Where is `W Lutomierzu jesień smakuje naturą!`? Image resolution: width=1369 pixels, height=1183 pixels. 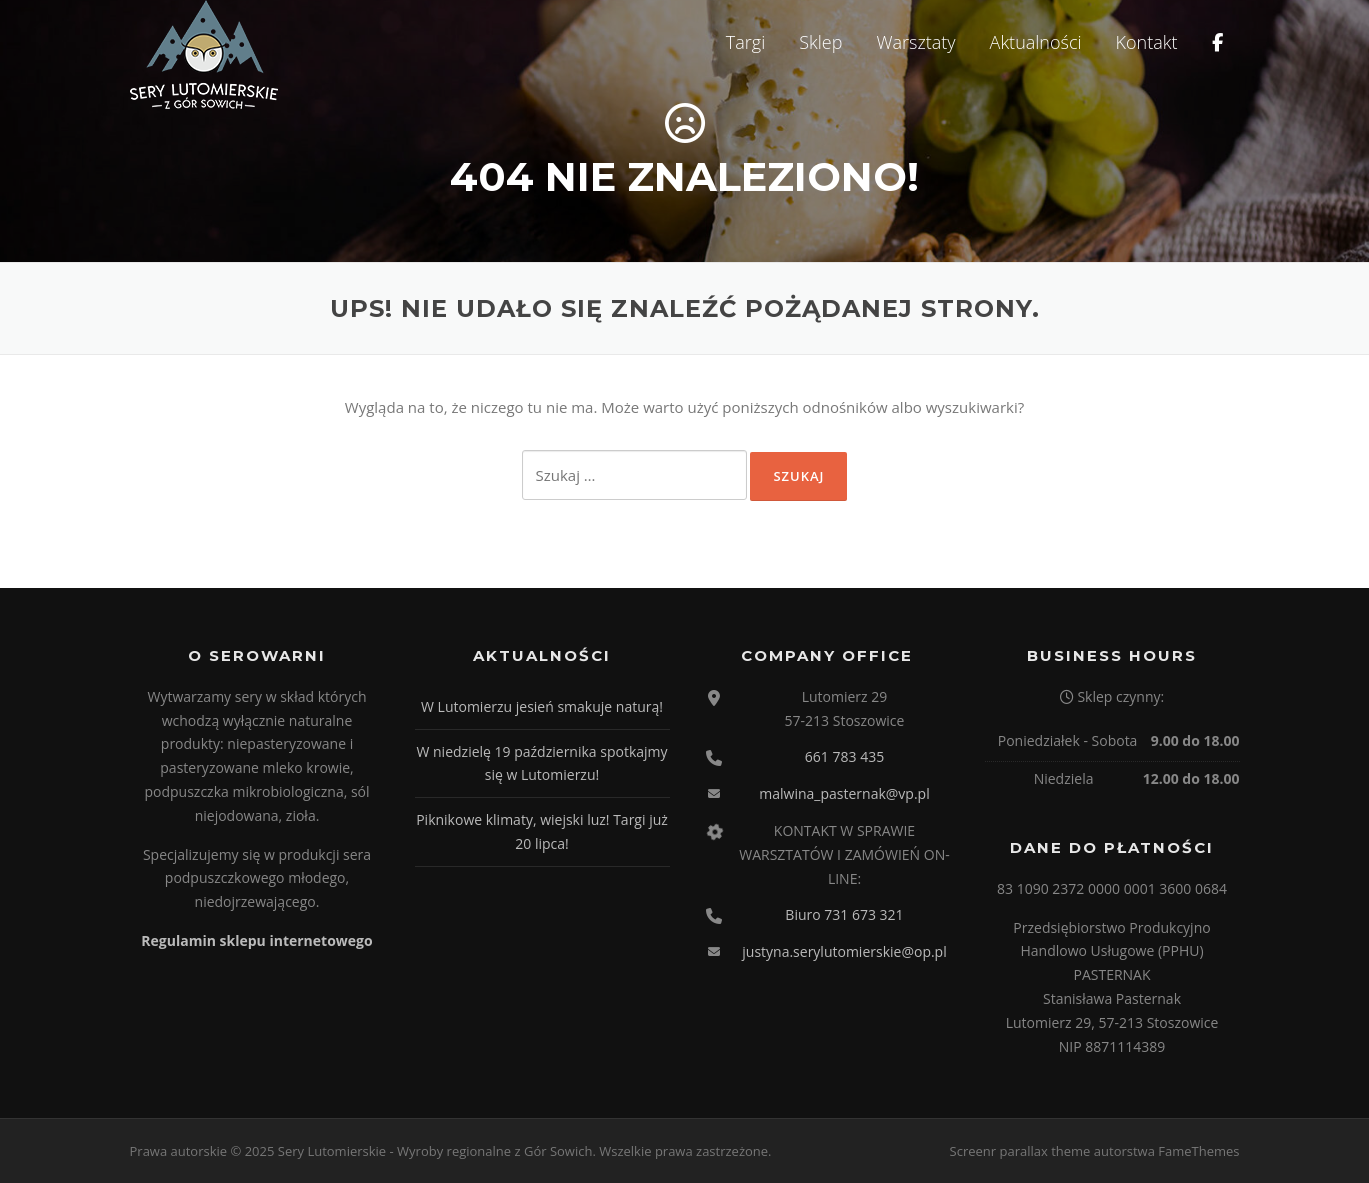 W Lutomierzu jesień smakuje naturą! is located at coordinates (542, 706).